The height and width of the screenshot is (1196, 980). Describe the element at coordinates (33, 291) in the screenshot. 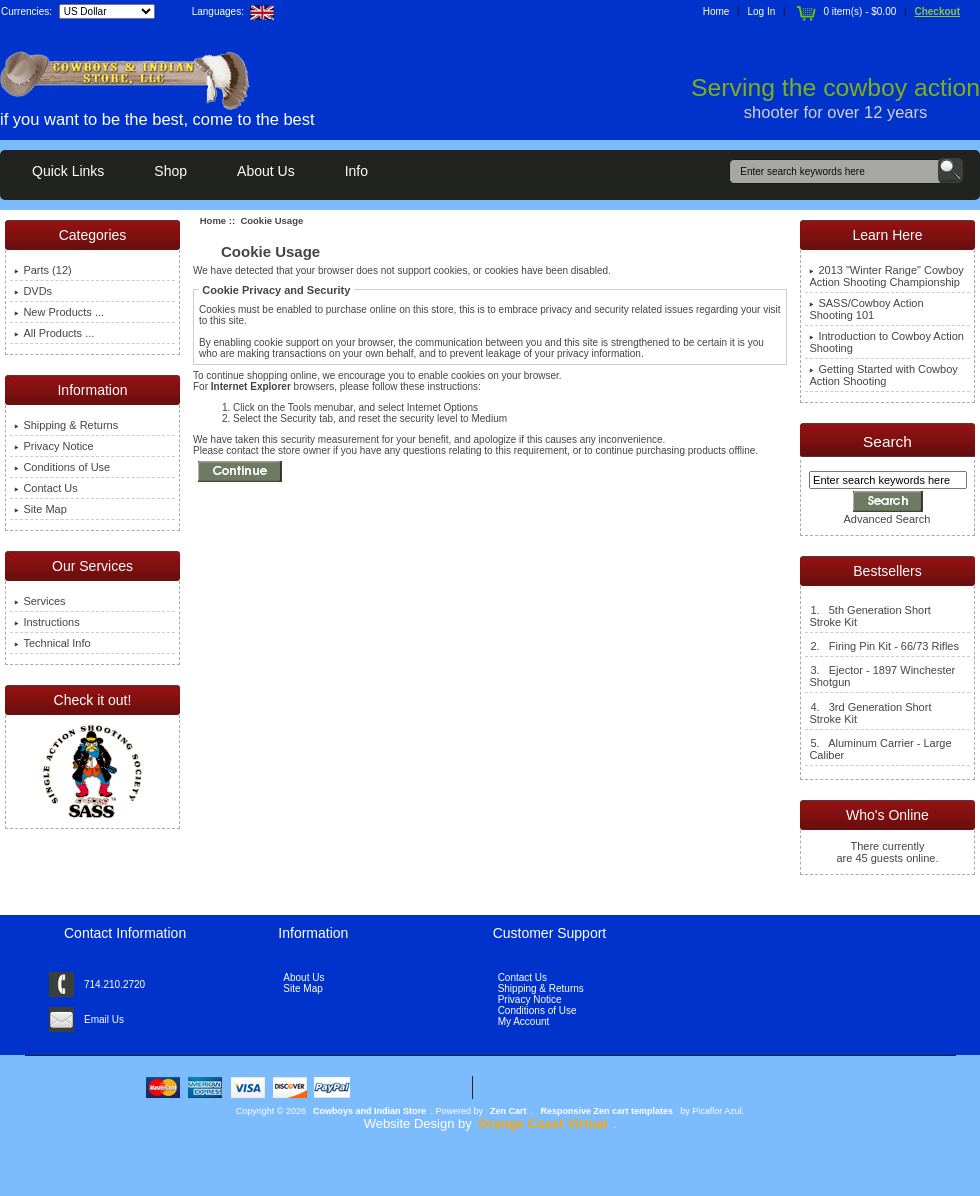

I see `DVDs` at that location.